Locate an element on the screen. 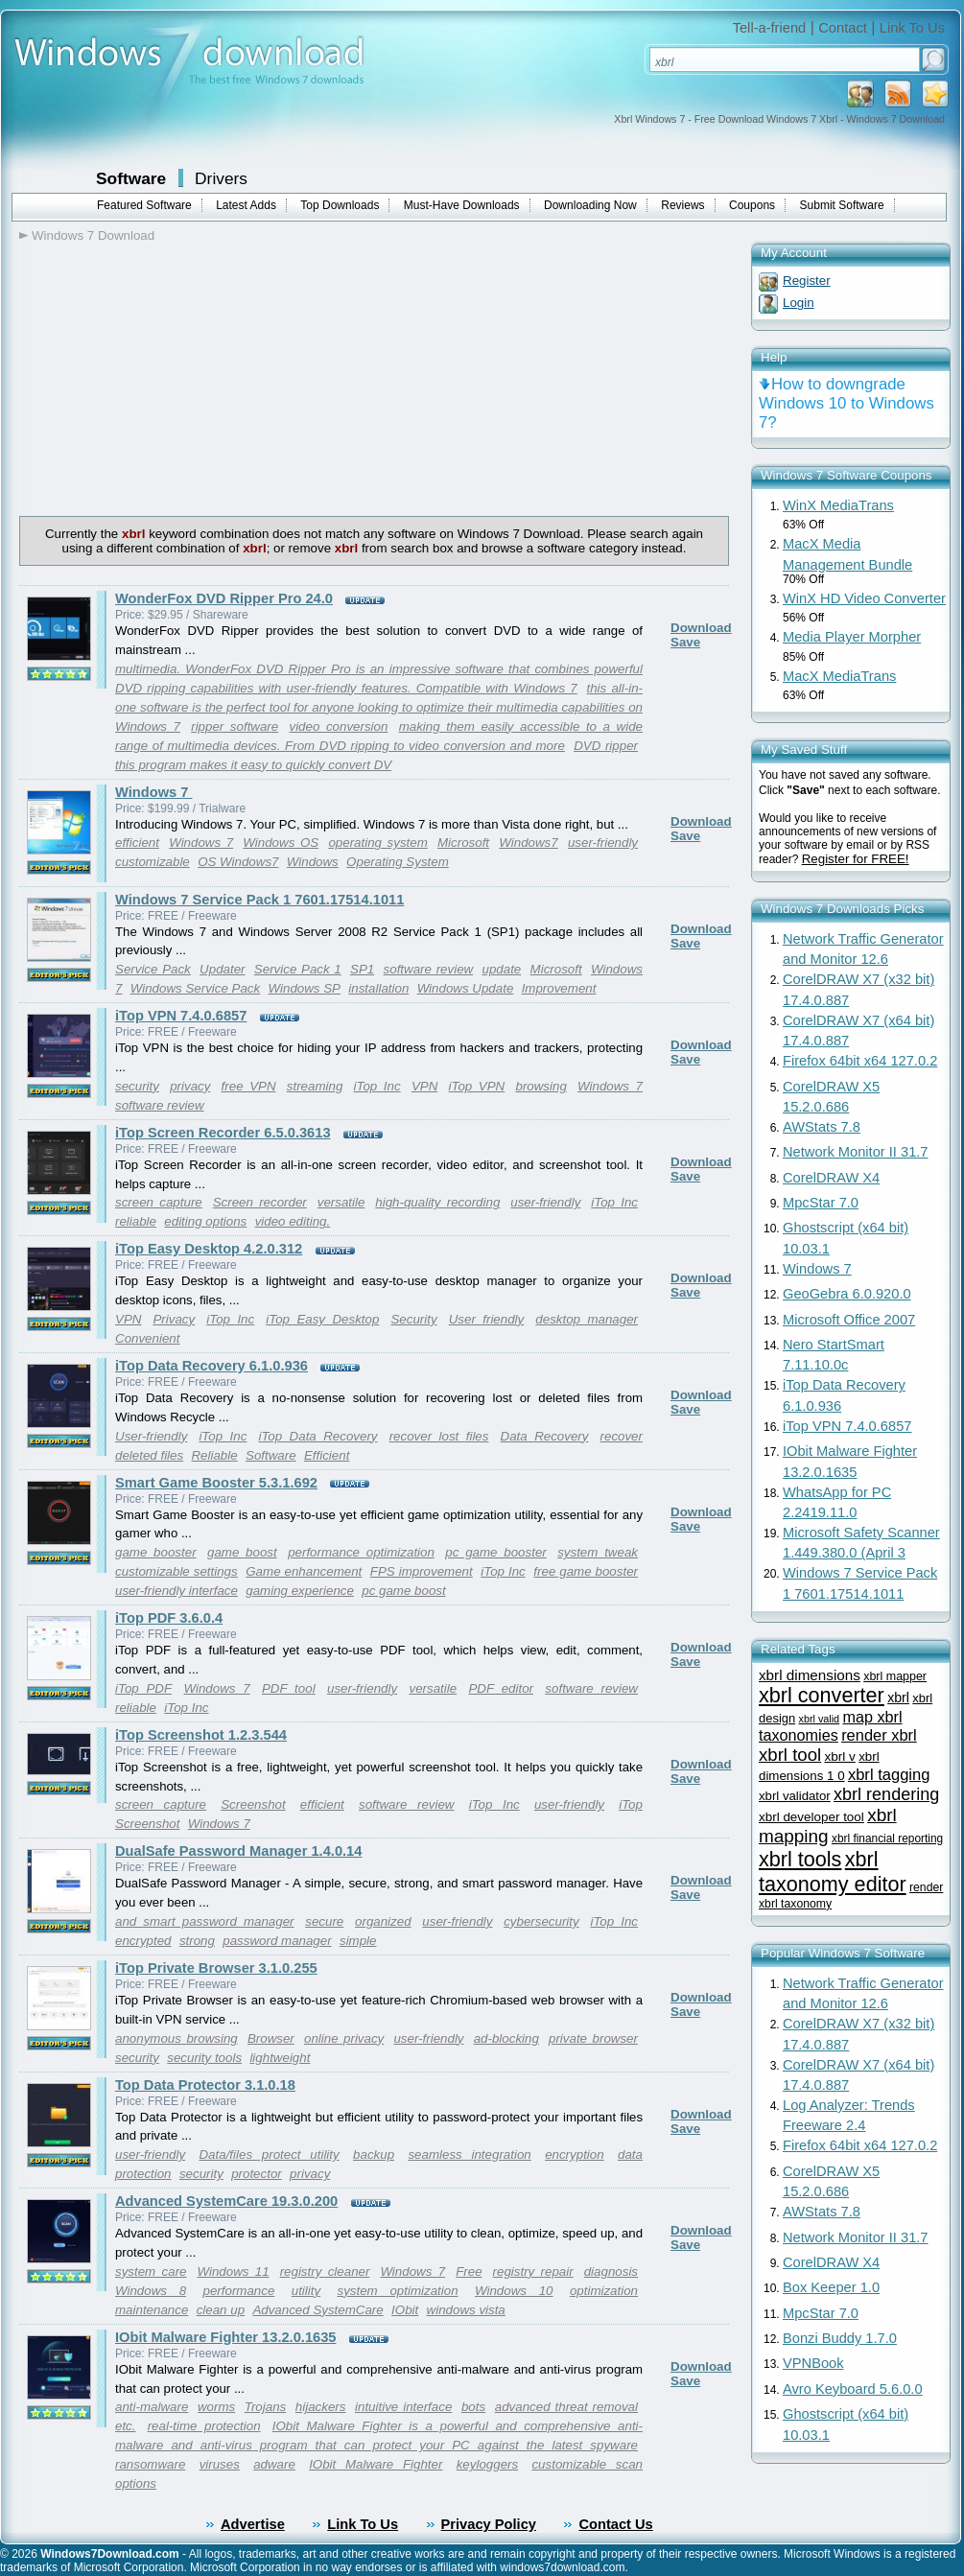 This screenshot has width=964, height=2576. Register for FREE! is located at coordinates (855, 859).